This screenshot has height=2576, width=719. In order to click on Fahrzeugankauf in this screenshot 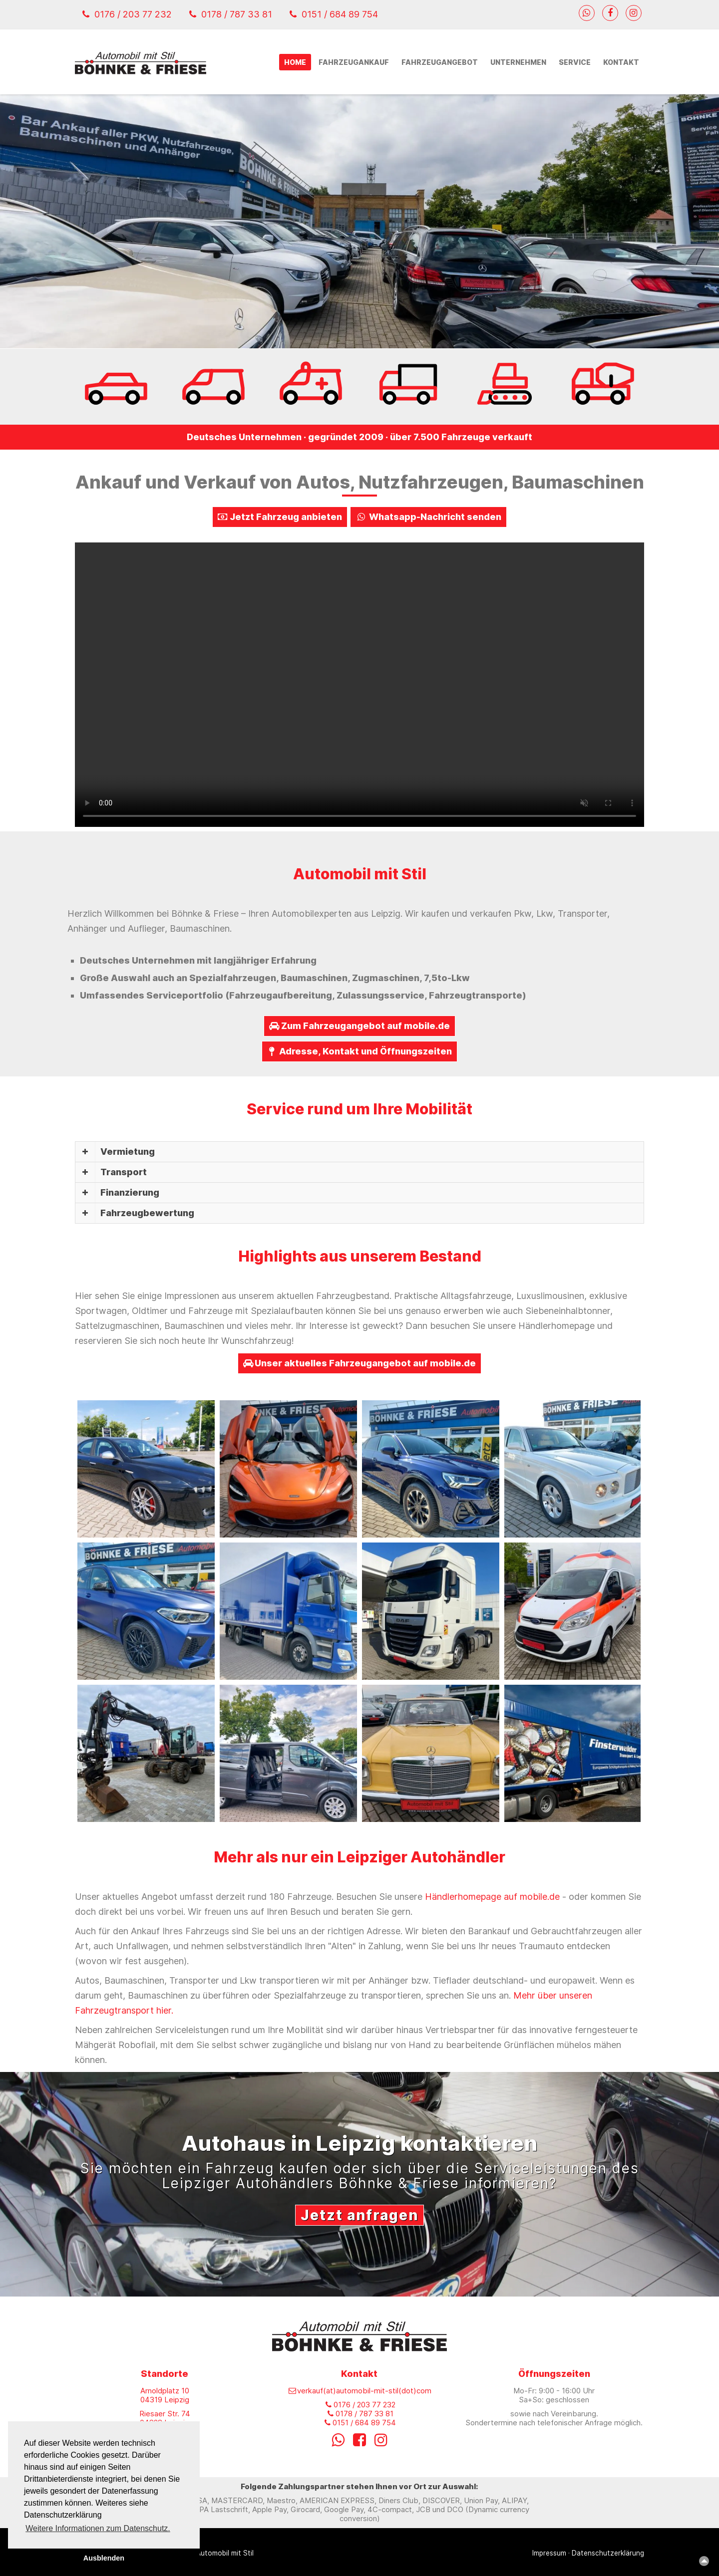, I will do `click(354, 62)`.